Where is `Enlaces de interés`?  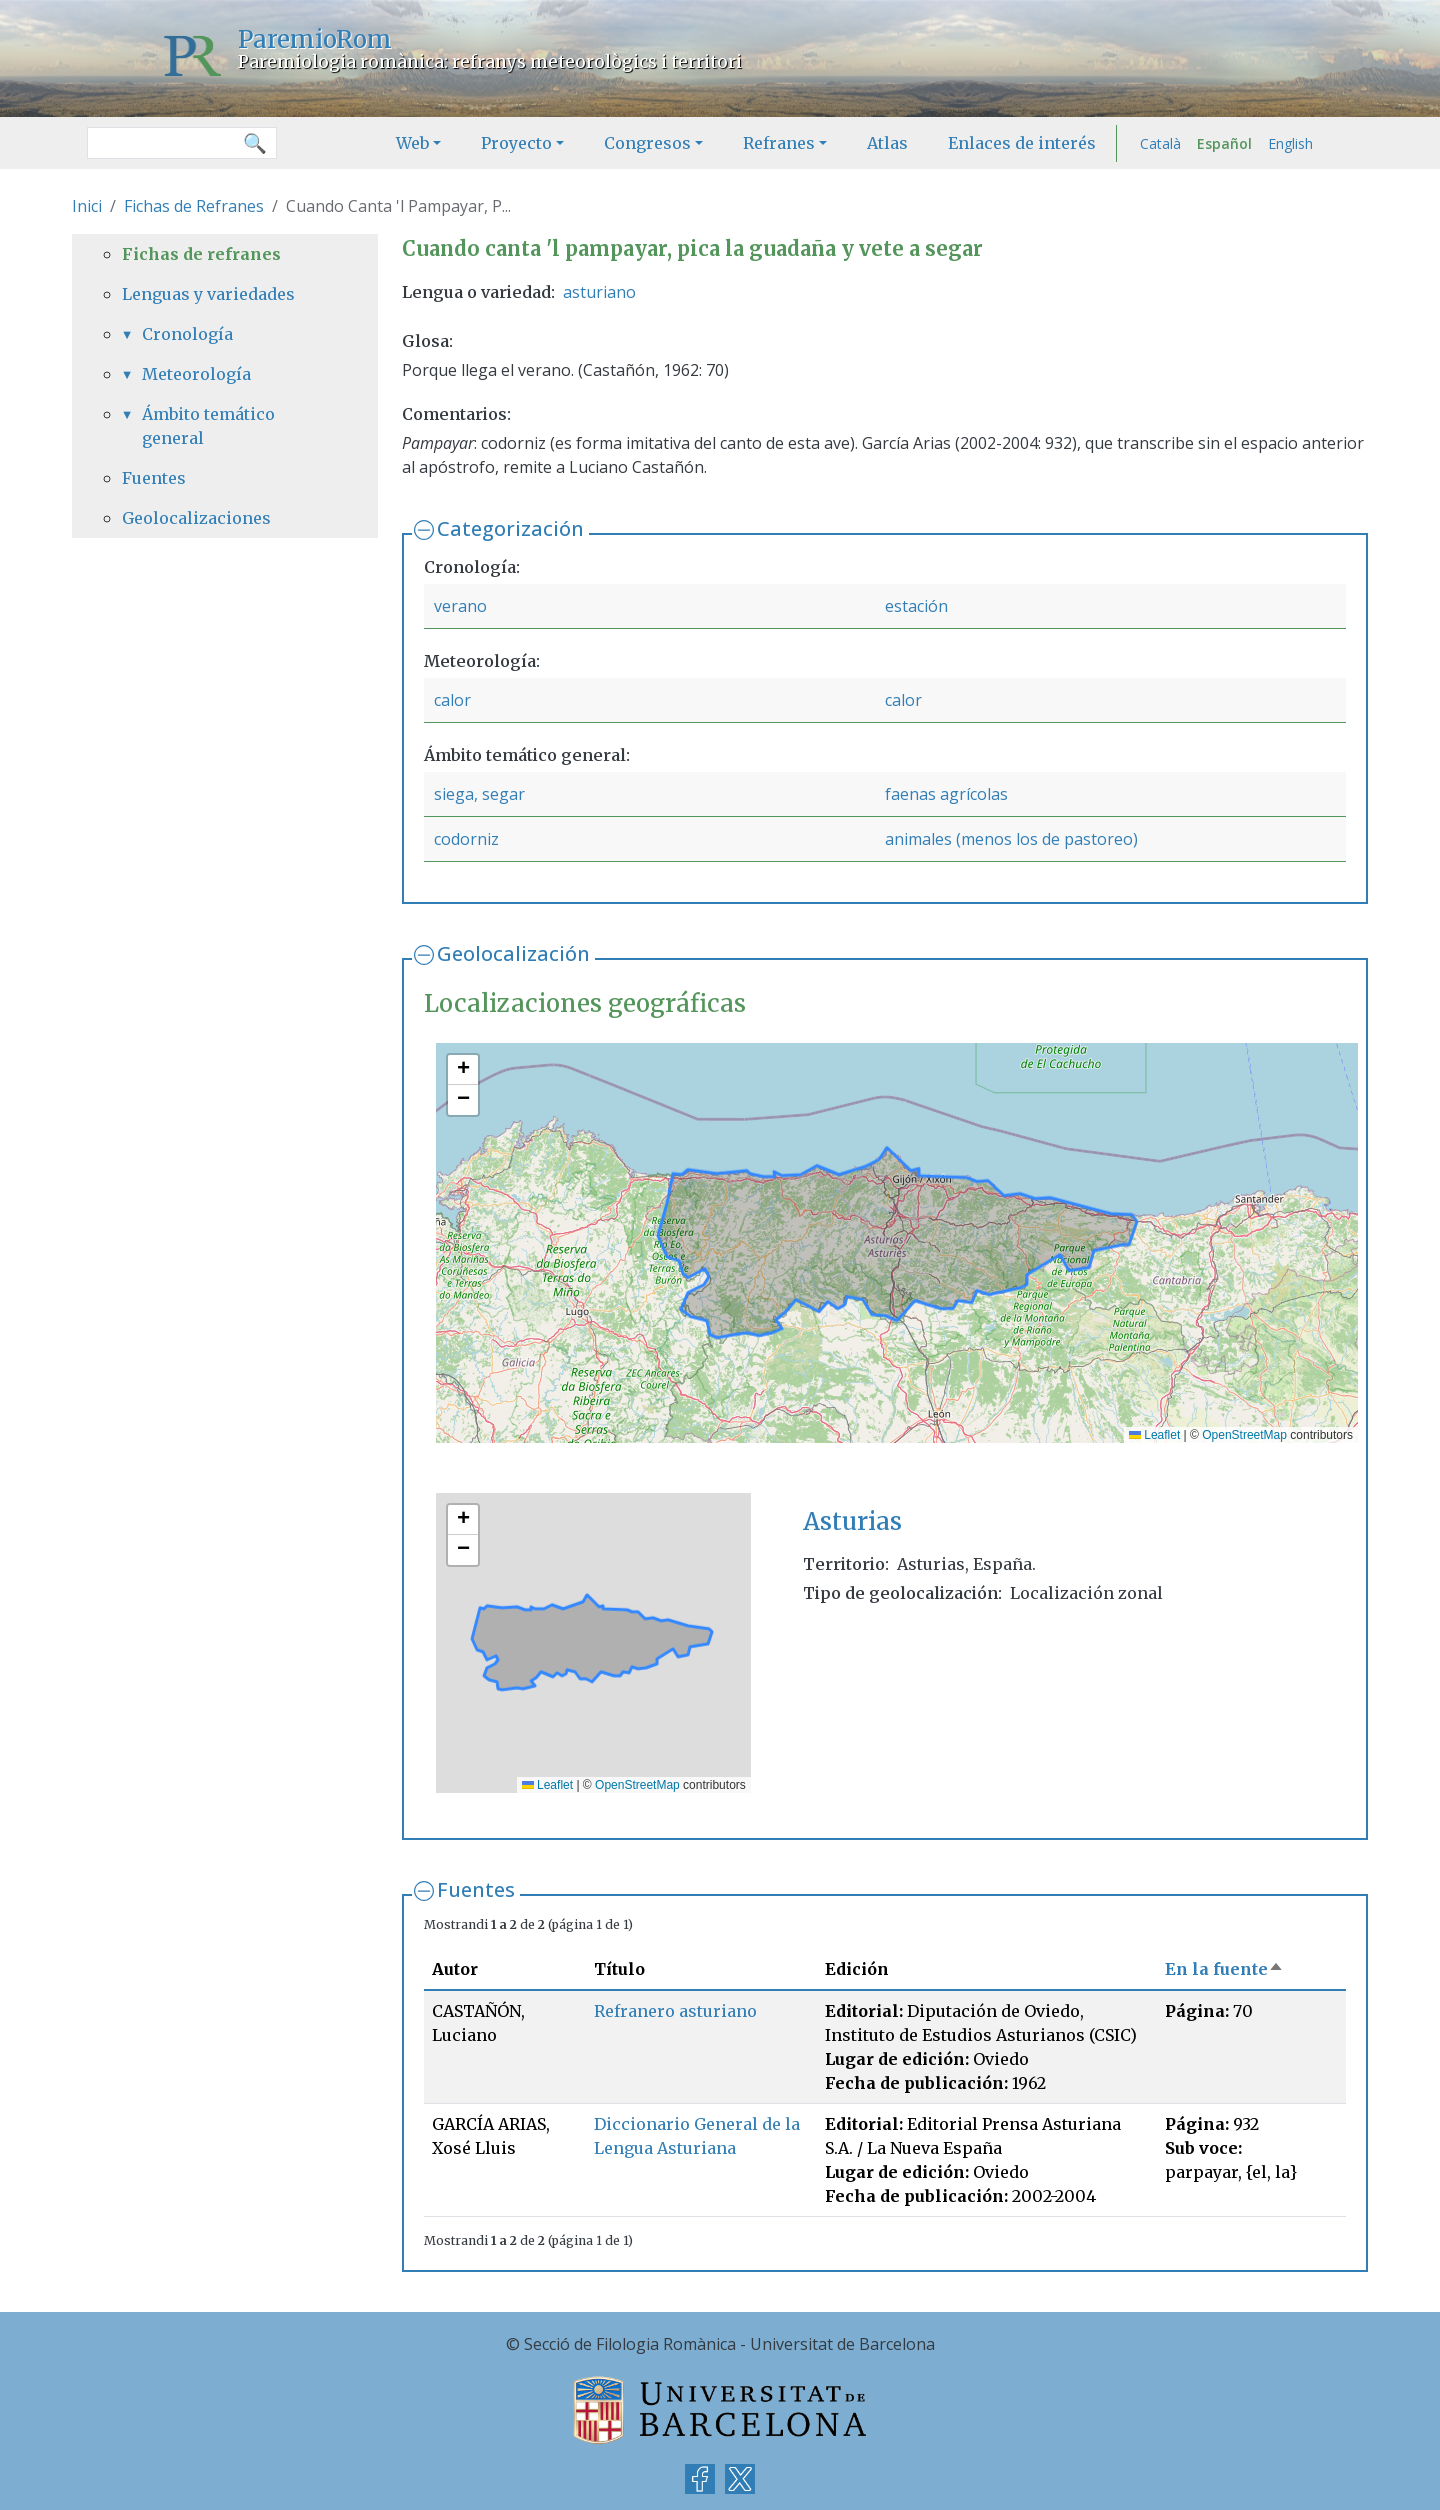
Enlaces de interés is located at coordinates (1022, 143).